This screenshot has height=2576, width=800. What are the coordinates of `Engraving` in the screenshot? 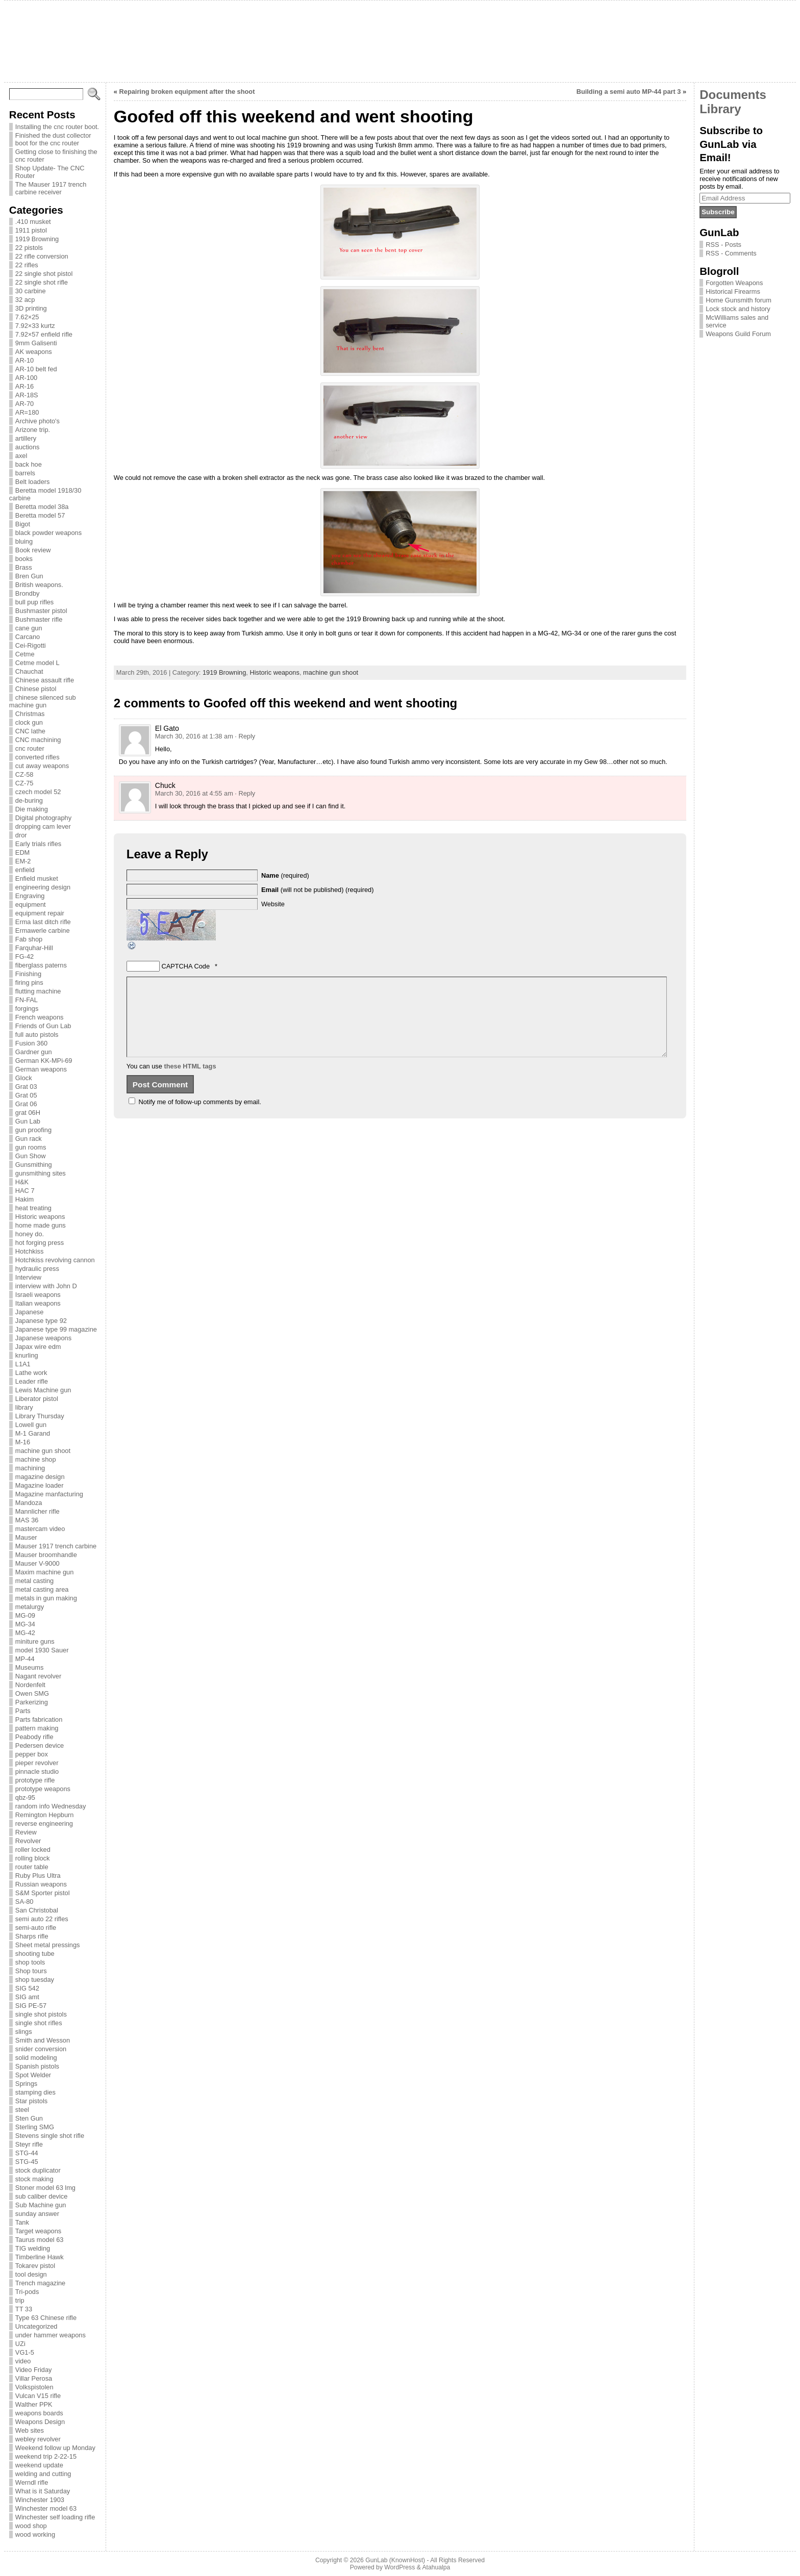 It's located at (30, 896).